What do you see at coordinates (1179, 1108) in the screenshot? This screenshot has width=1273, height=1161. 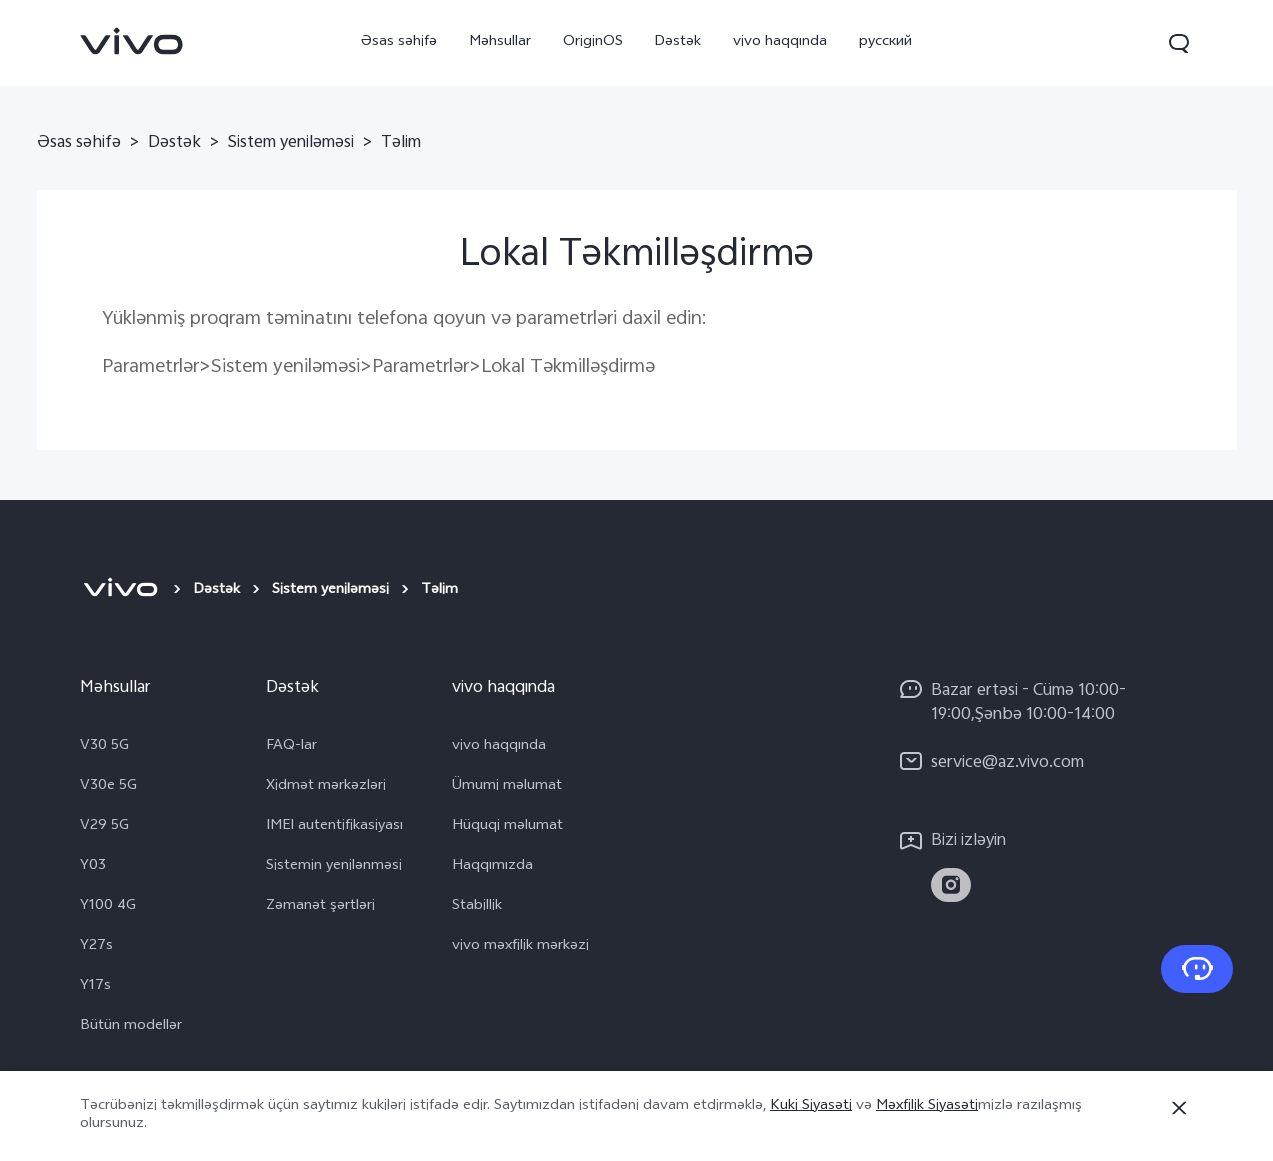 I see `[Bağla]` at bounding box center [1179, 1108].